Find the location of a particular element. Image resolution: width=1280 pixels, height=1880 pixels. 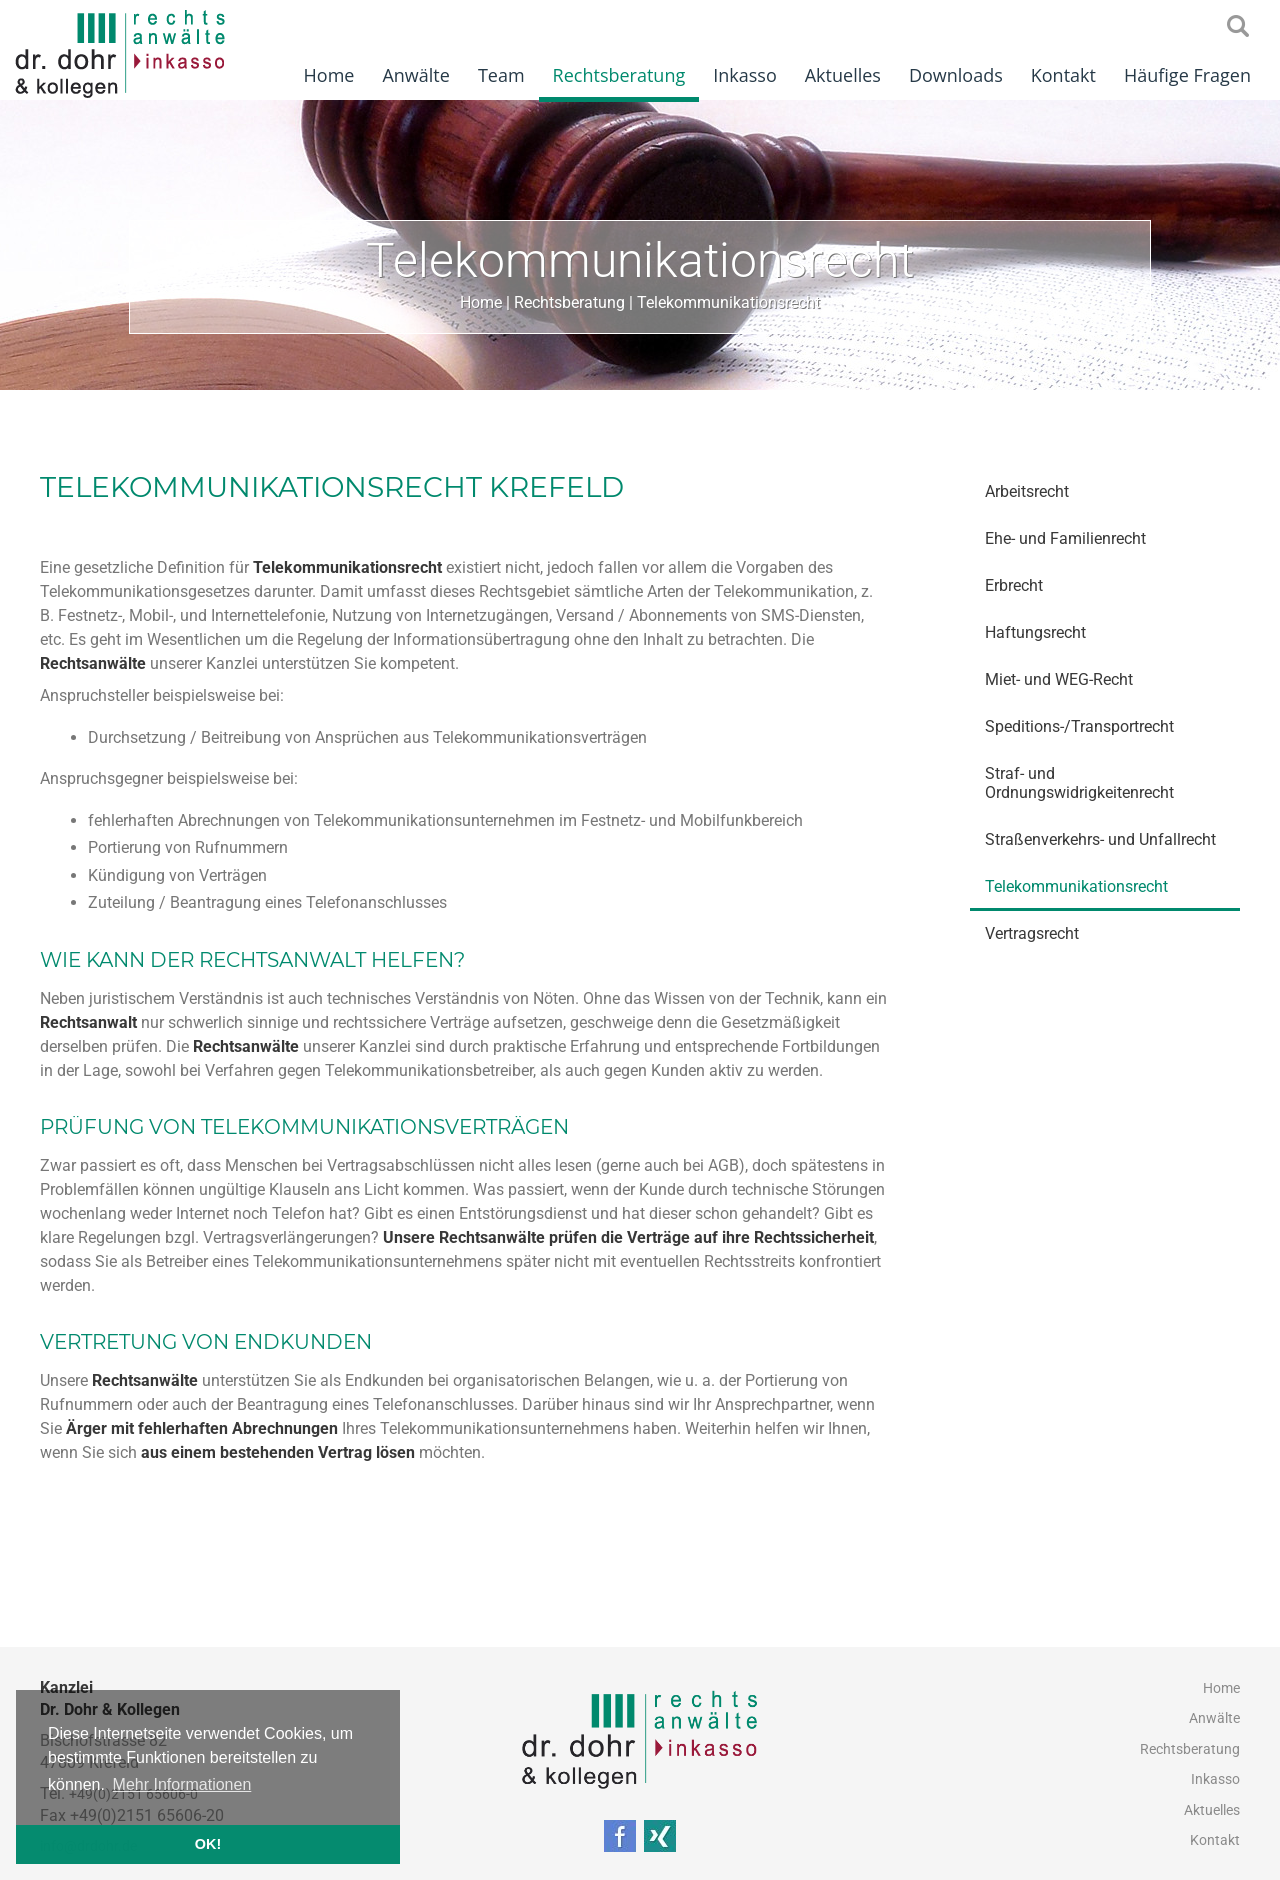

Home is located at coordinates (329, 75).